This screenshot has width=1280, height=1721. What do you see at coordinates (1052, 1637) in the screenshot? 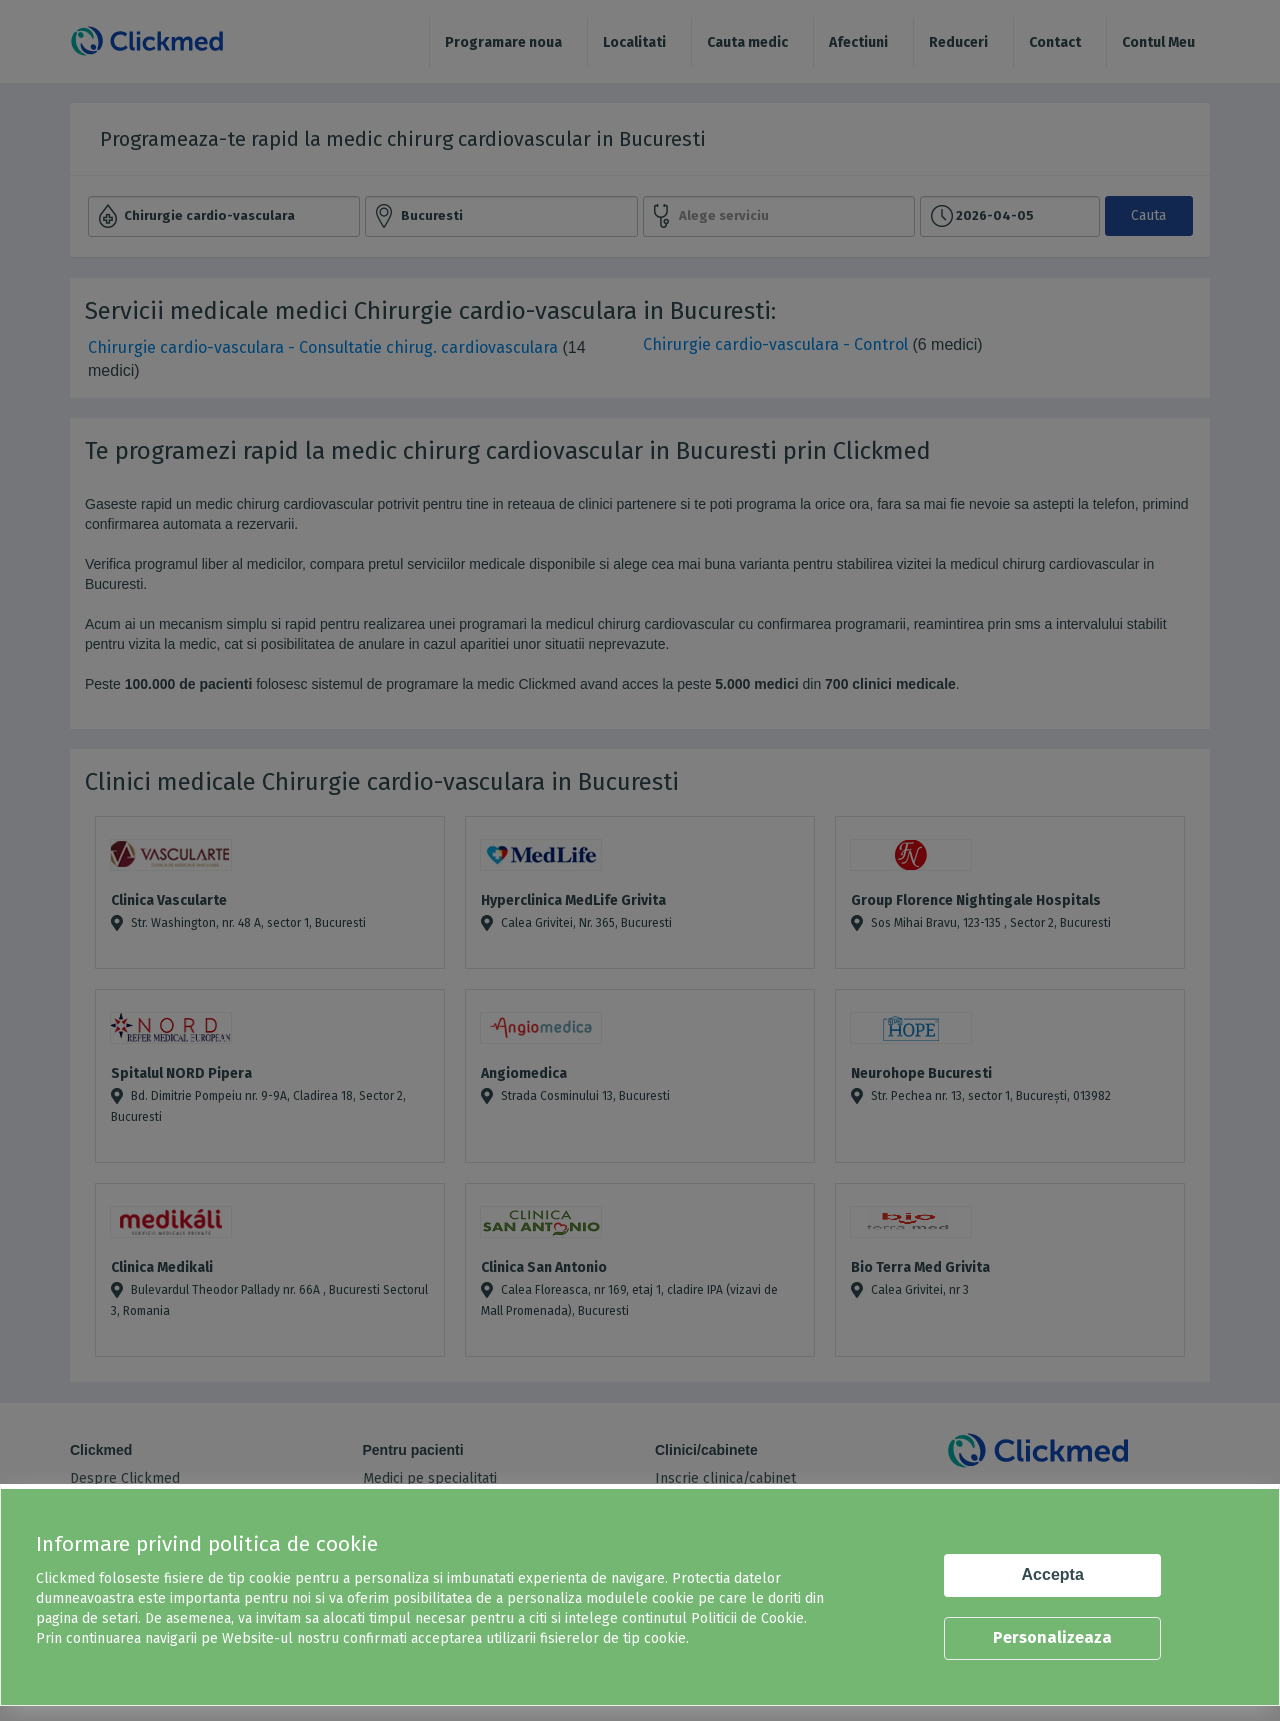
I see `Personalizeaza` at bounding box center [1052, 1637].